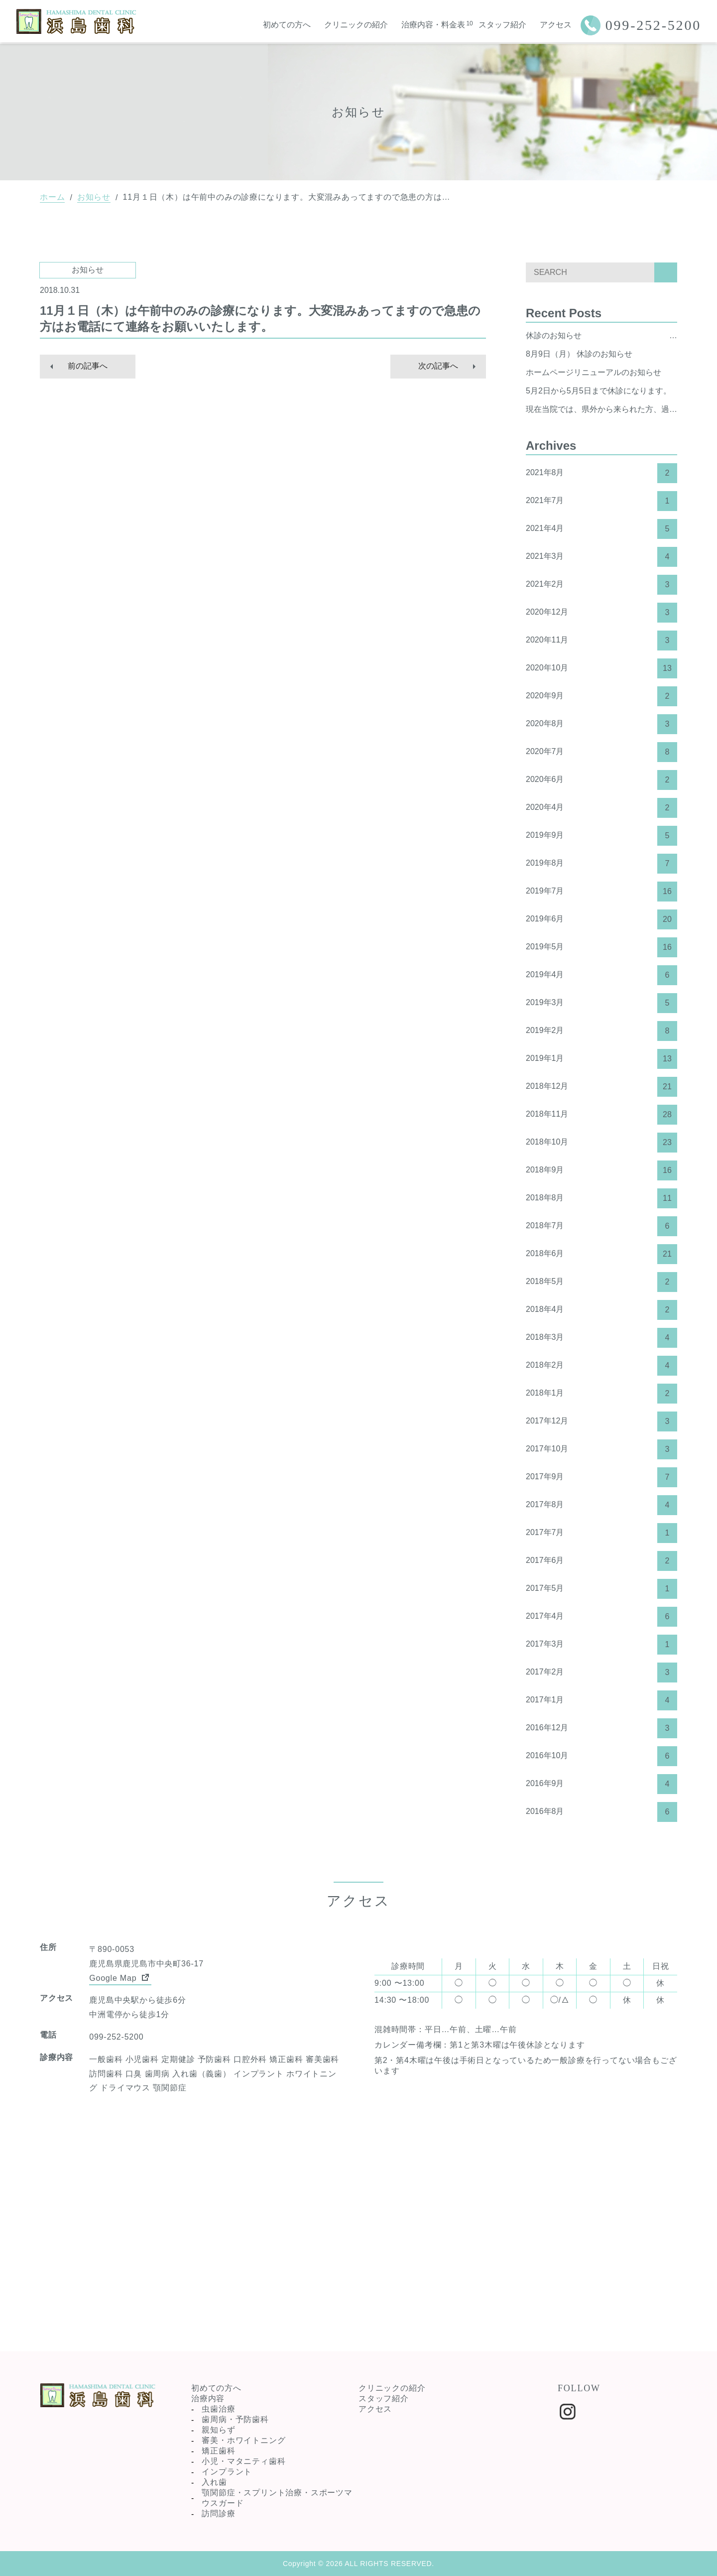  I want to click on 2017年3月, so click(601, 1645).